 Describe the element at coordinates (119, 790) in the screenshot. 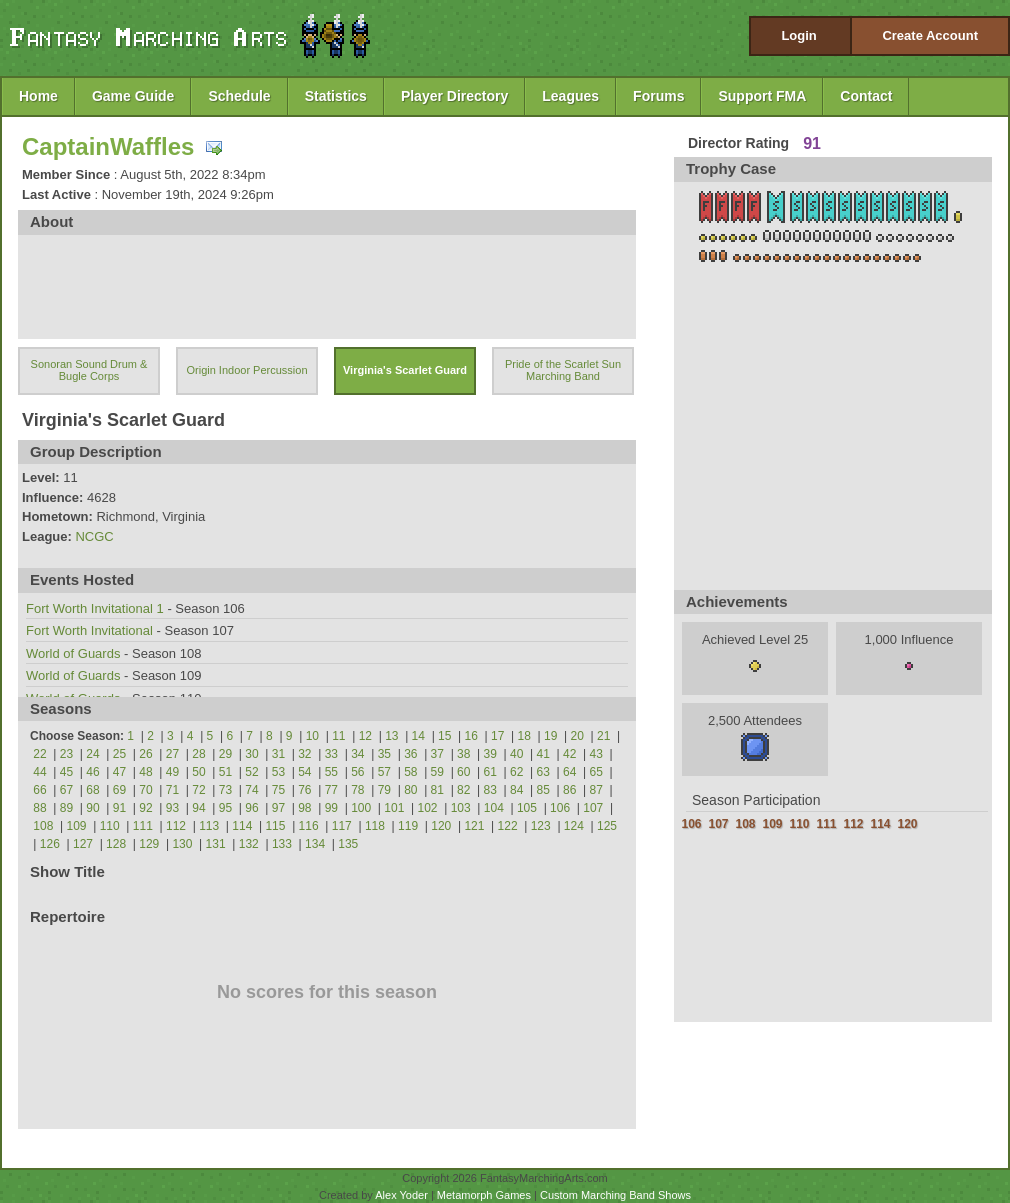

I see `69` at that location.